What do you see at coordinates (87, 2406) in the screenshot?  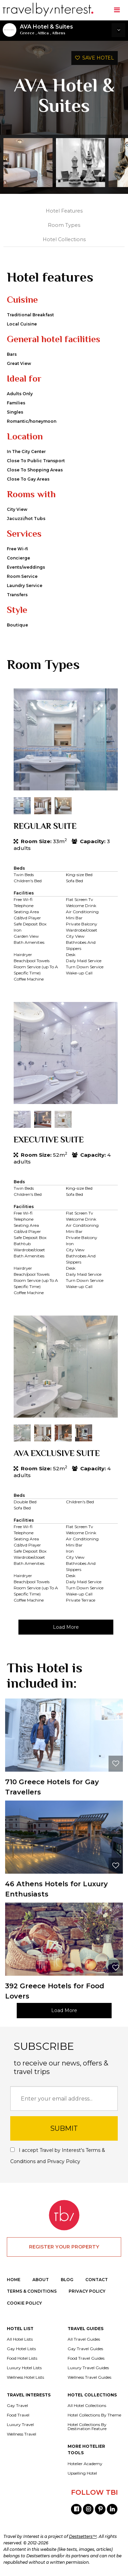 I see `All Hotel Collections` at bounding box center [87, 2406].